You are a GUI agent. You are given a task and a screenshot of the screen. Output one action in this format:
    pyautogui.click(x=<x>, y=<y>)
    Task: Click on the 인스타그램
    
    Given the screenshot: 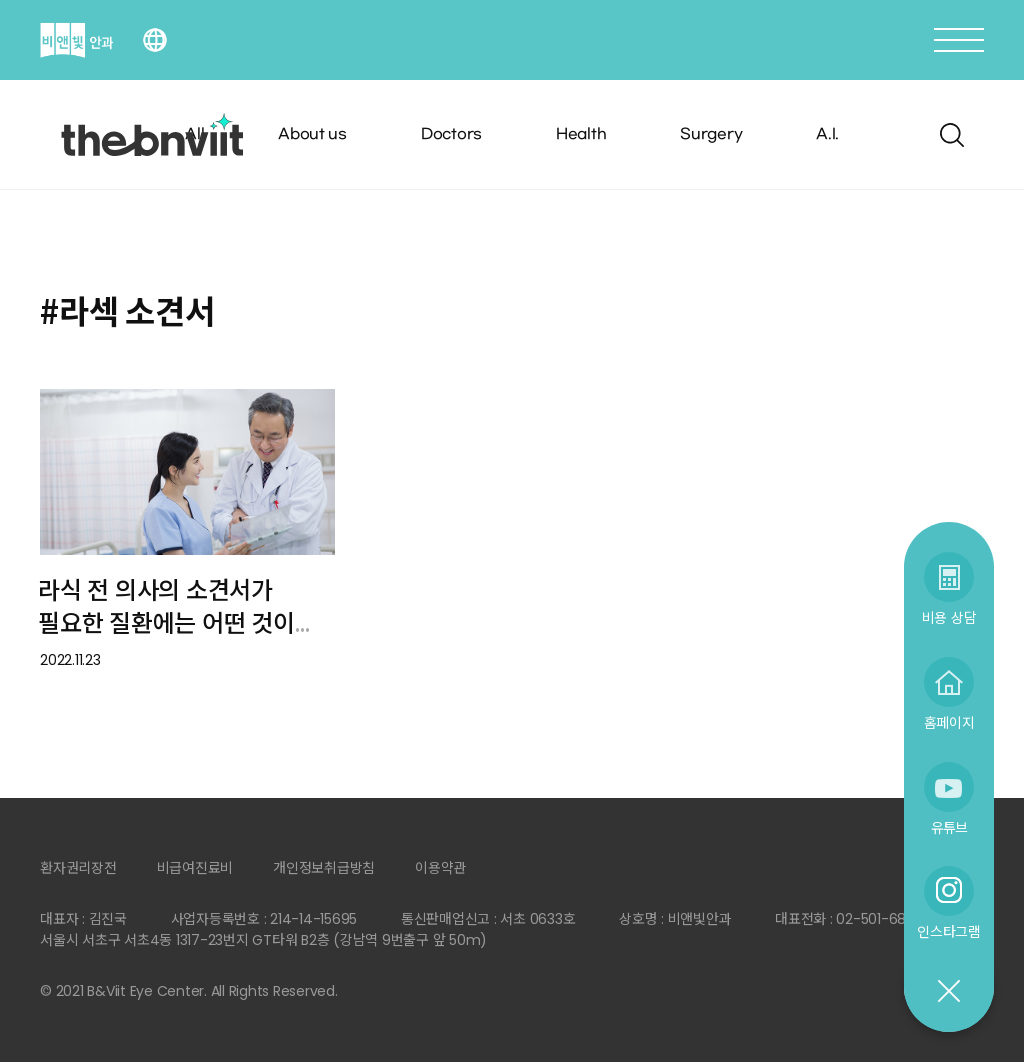 What is the action you would take?
    pyautogui.click(x=949, y=931)
    